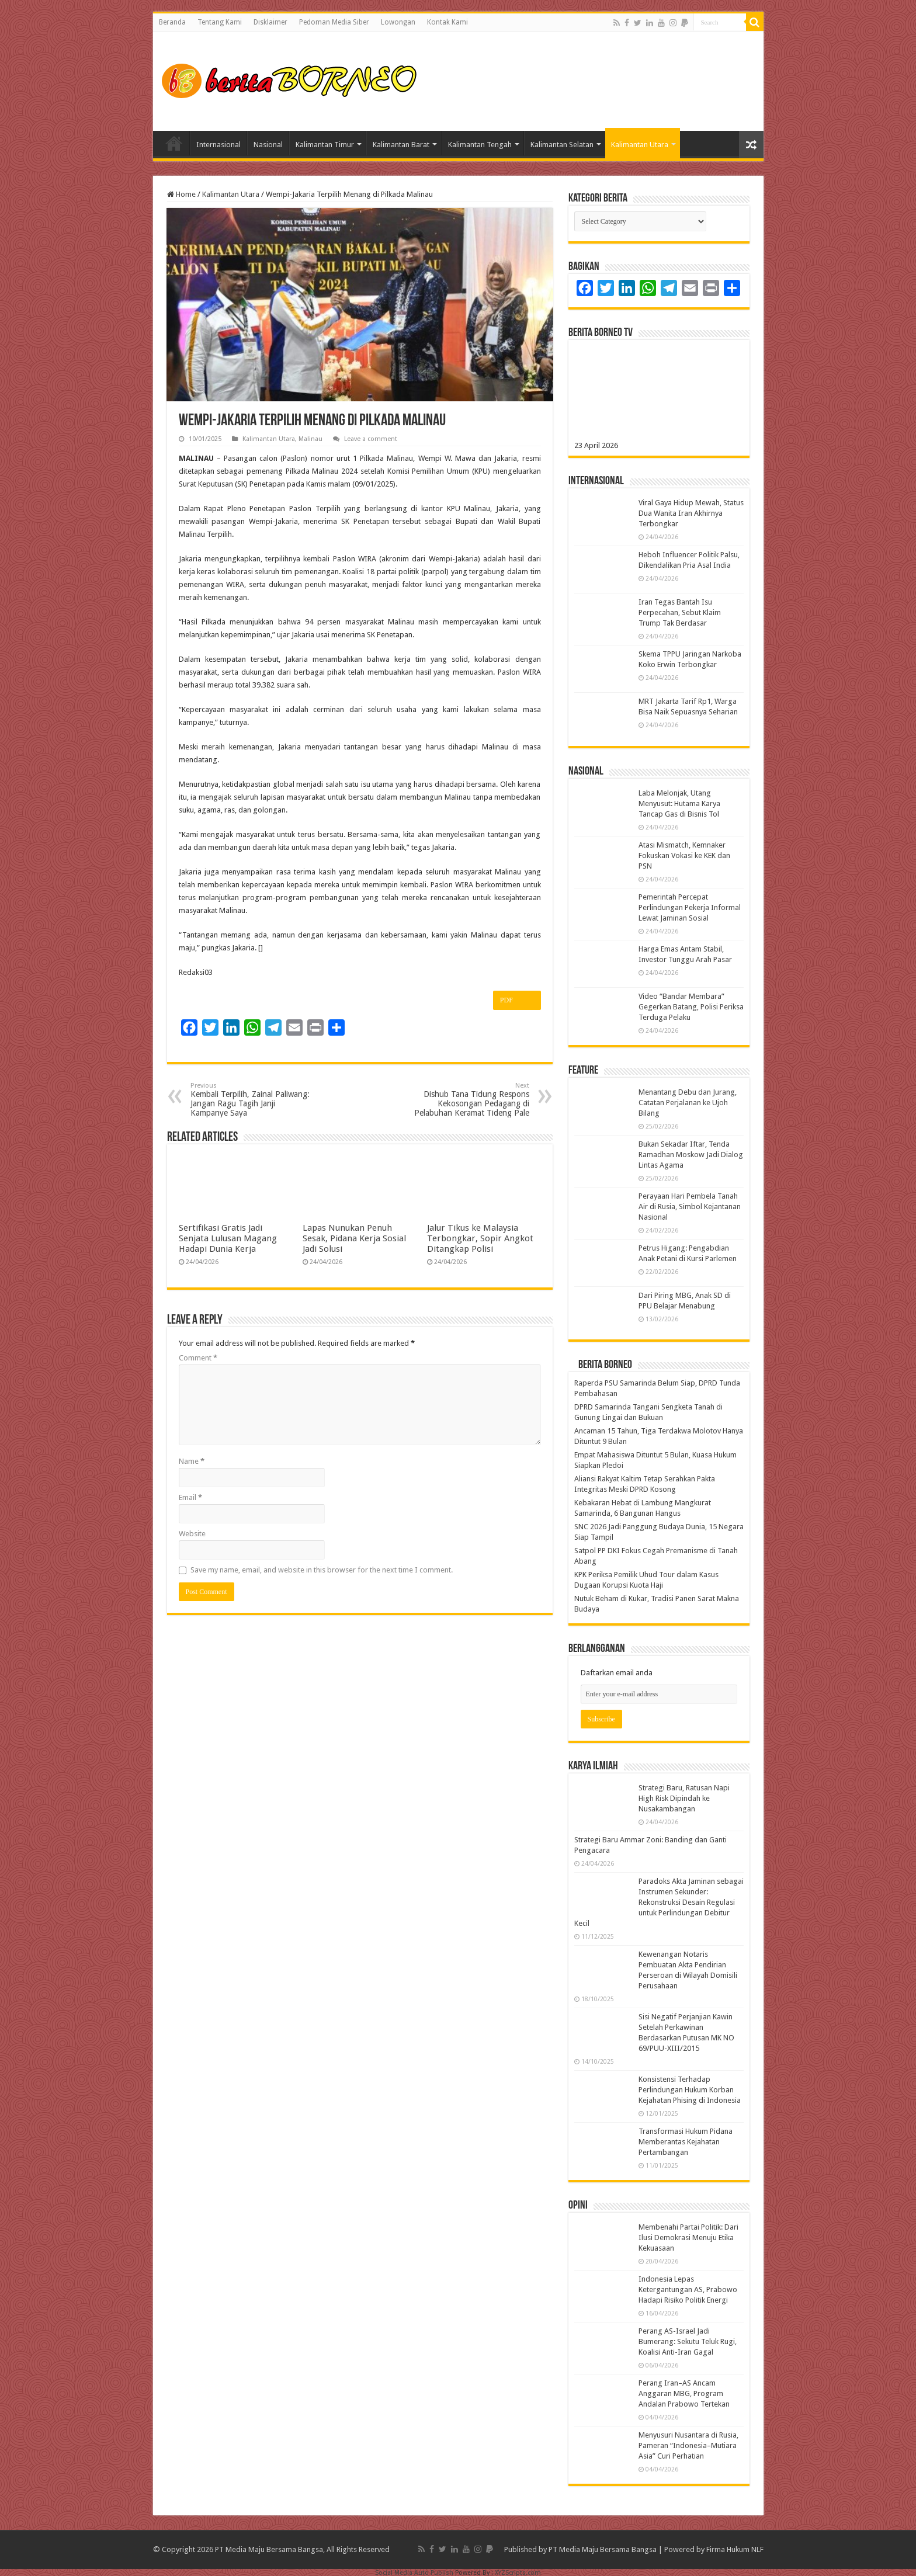 The width and height of the screenshot is (916, 2576). Describe the element at coordinates (688, 1102) in the screenshot. I see `Menantang Debu dan Jurang, Catatan Perjalanan ke Ujoh Bilang` at that location.